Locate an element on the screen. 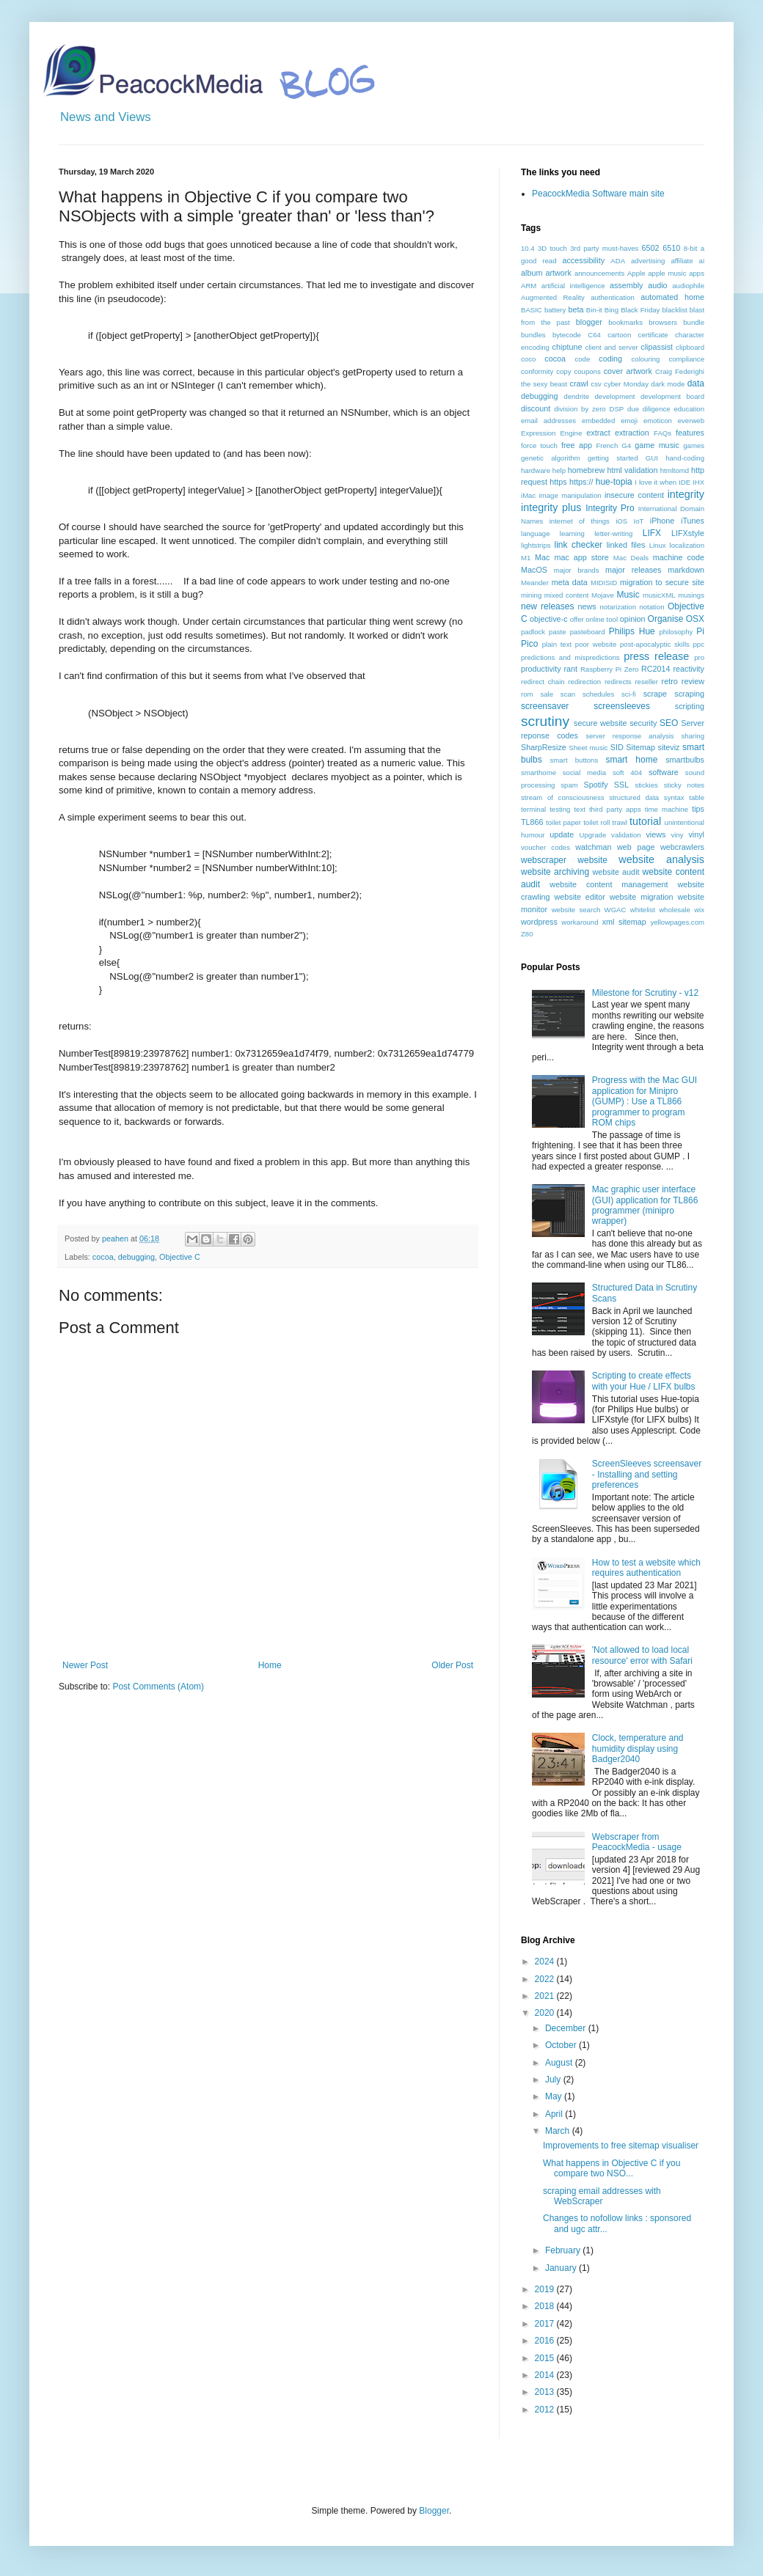 This screenshot has width=763, height=2576. cartoon is located at coordinates (619, 335).